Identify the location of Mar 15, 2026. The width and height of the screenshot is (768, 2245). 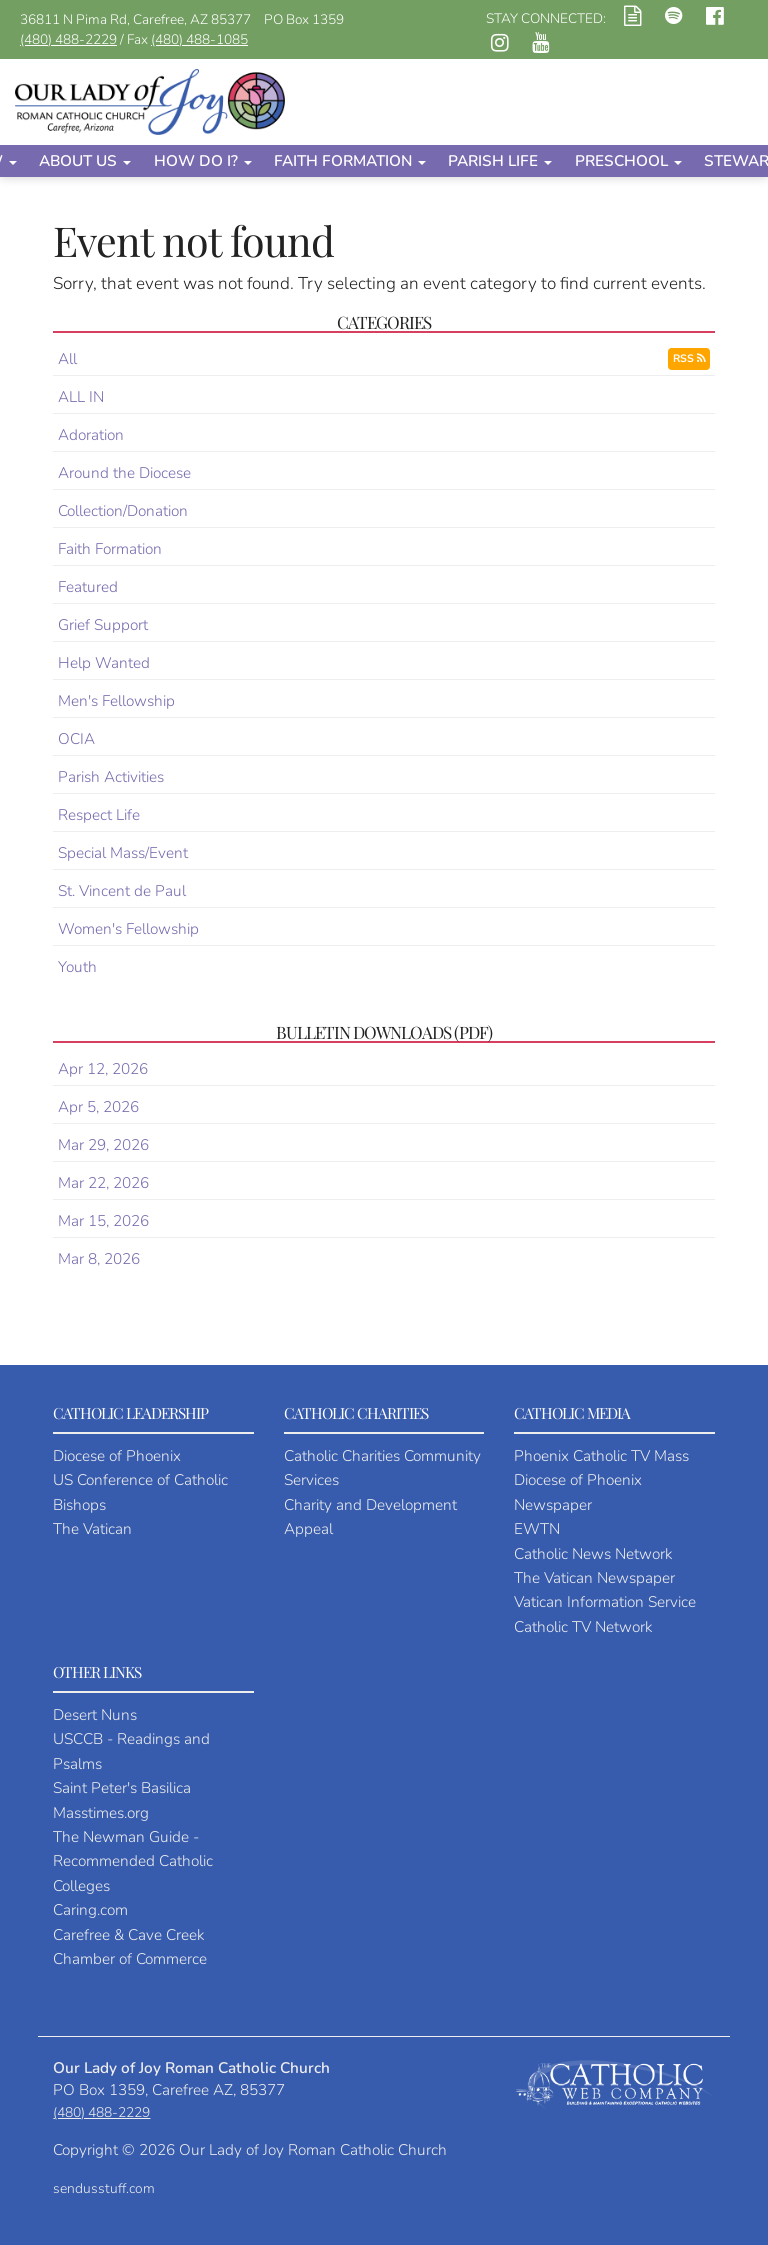
(103, 1220).